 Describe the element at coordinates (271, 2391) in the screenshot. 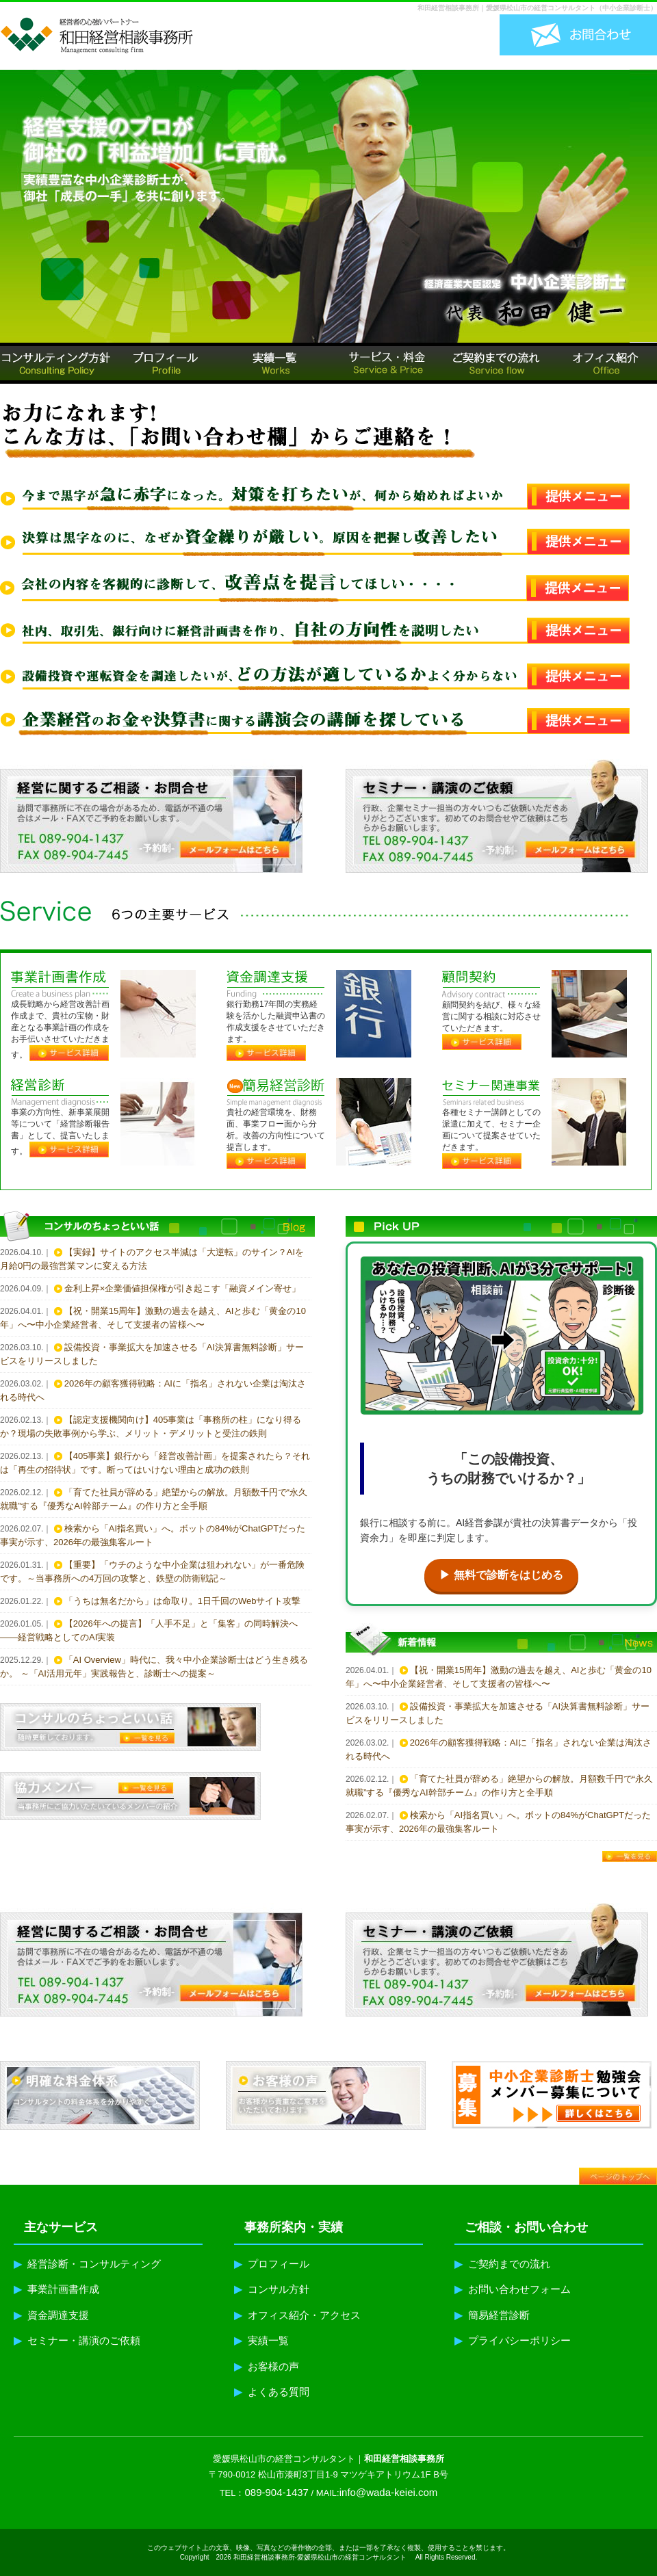

I see `よくある質問` at that location.